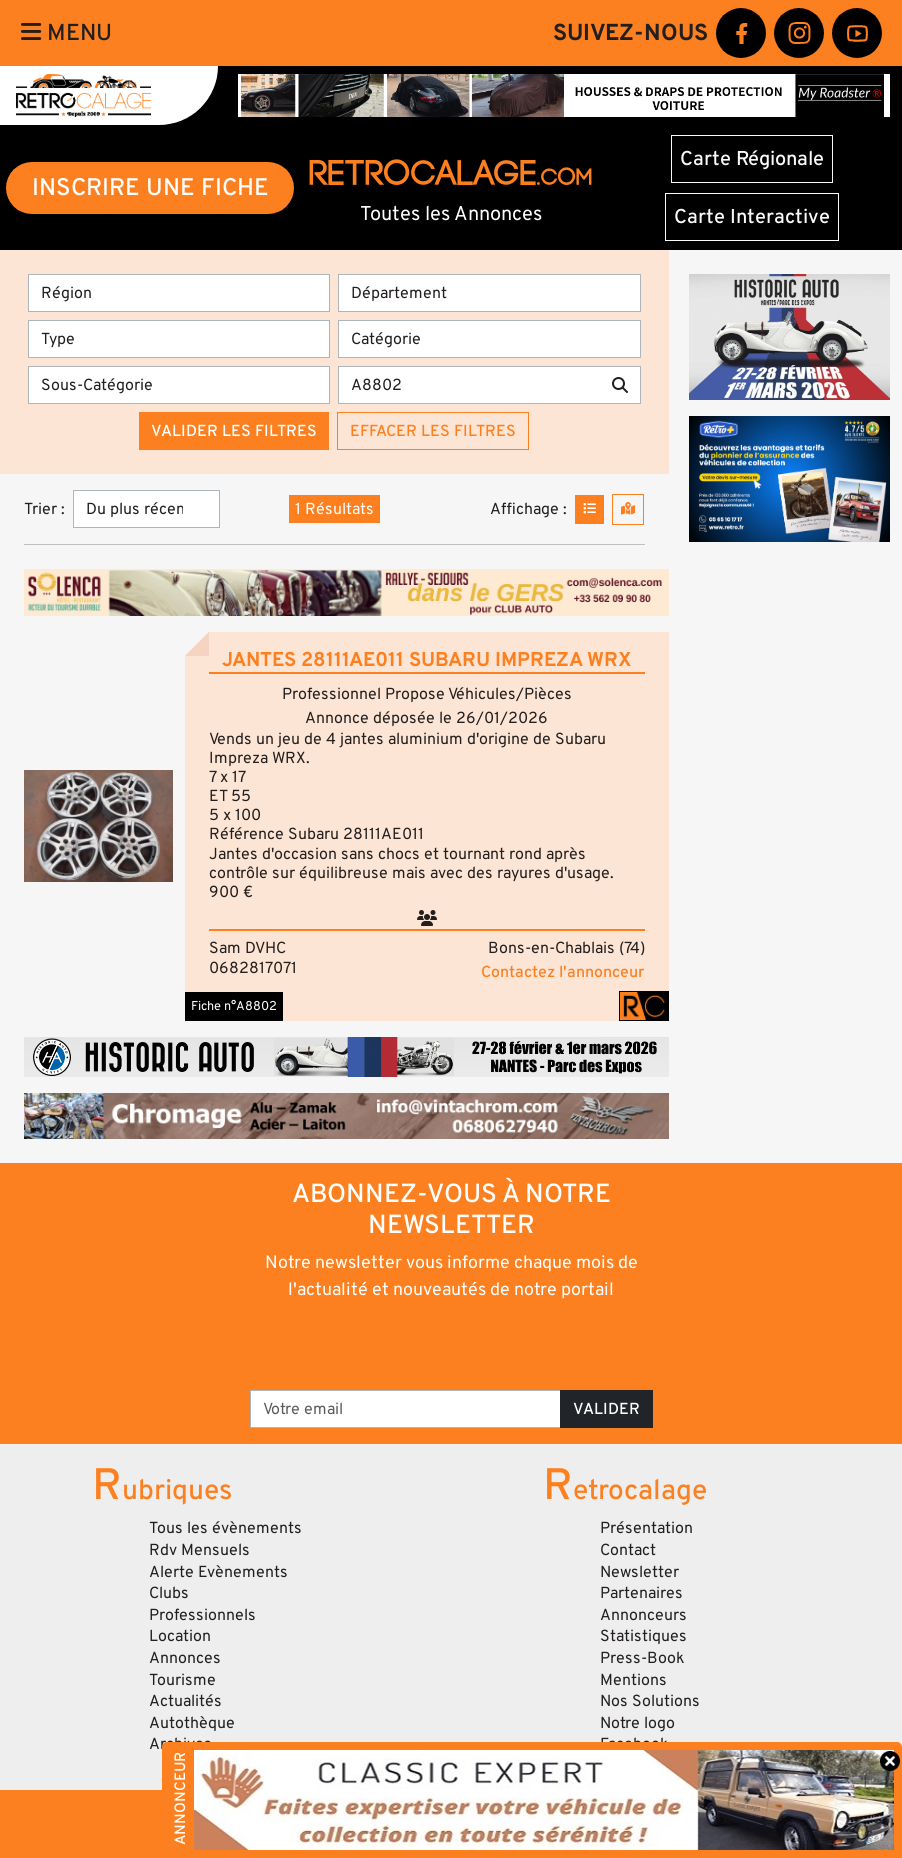  What do you see at coordinates (179, 385) in the screenshot?
I see `[Sous-Catégorie]` at bounding box center [179, 385].